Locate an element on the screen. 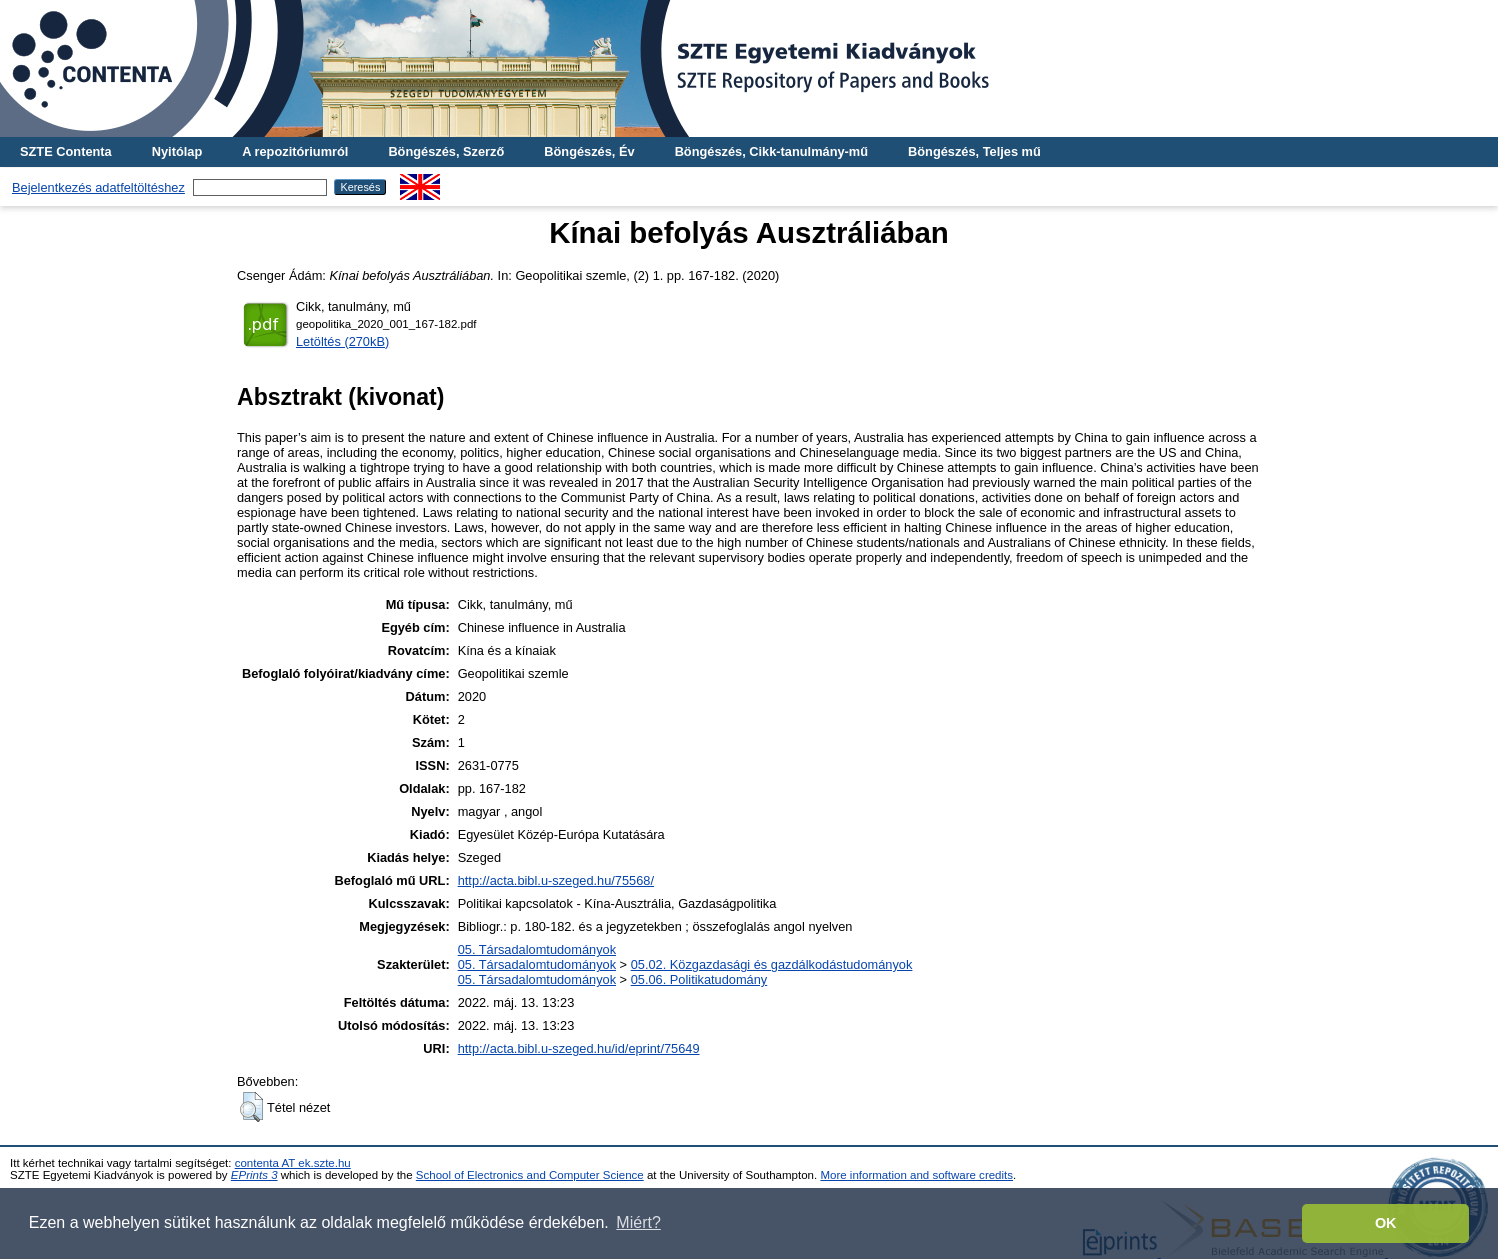  Böngészés, Szerző is located at coordinates (446, 151).